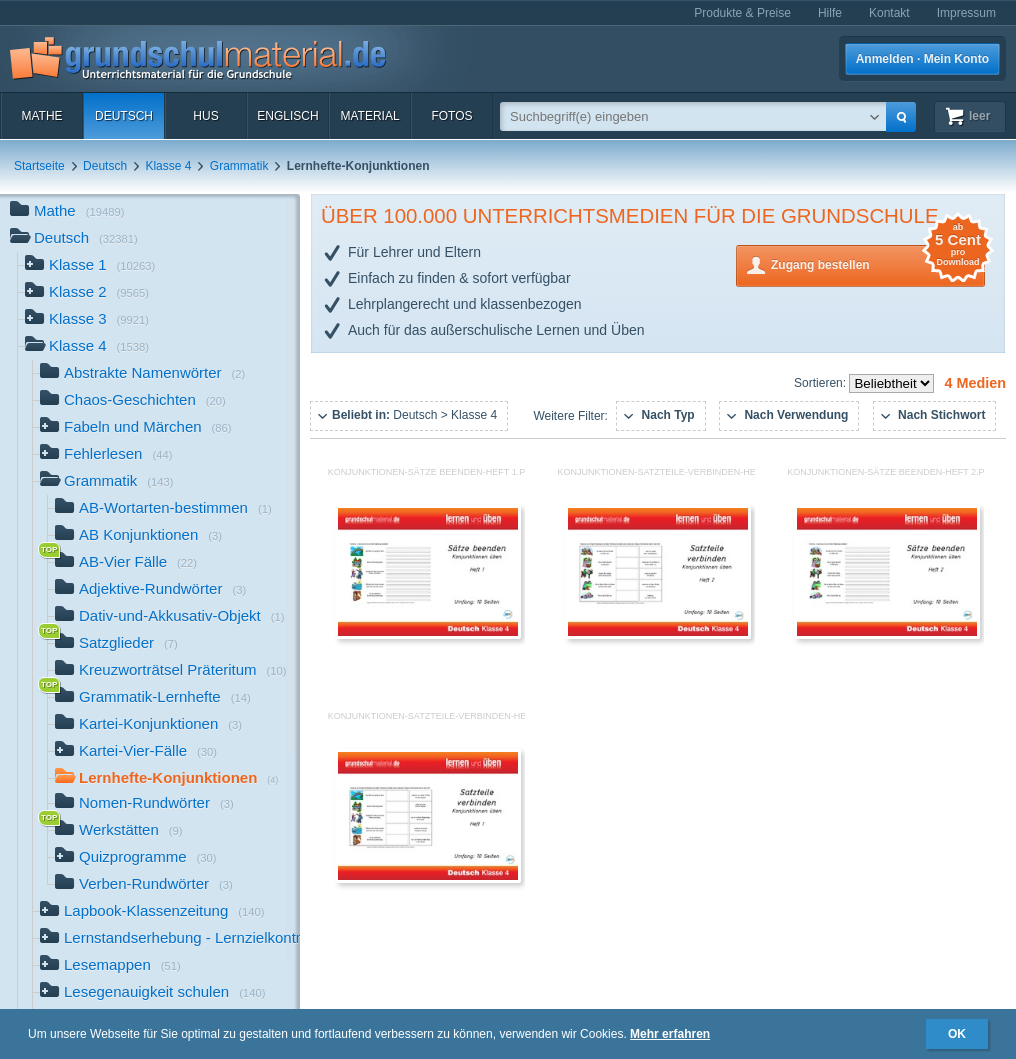 This screenshot has height=1059, width=1016. I want to click on Deutsch, so click(124, 116).